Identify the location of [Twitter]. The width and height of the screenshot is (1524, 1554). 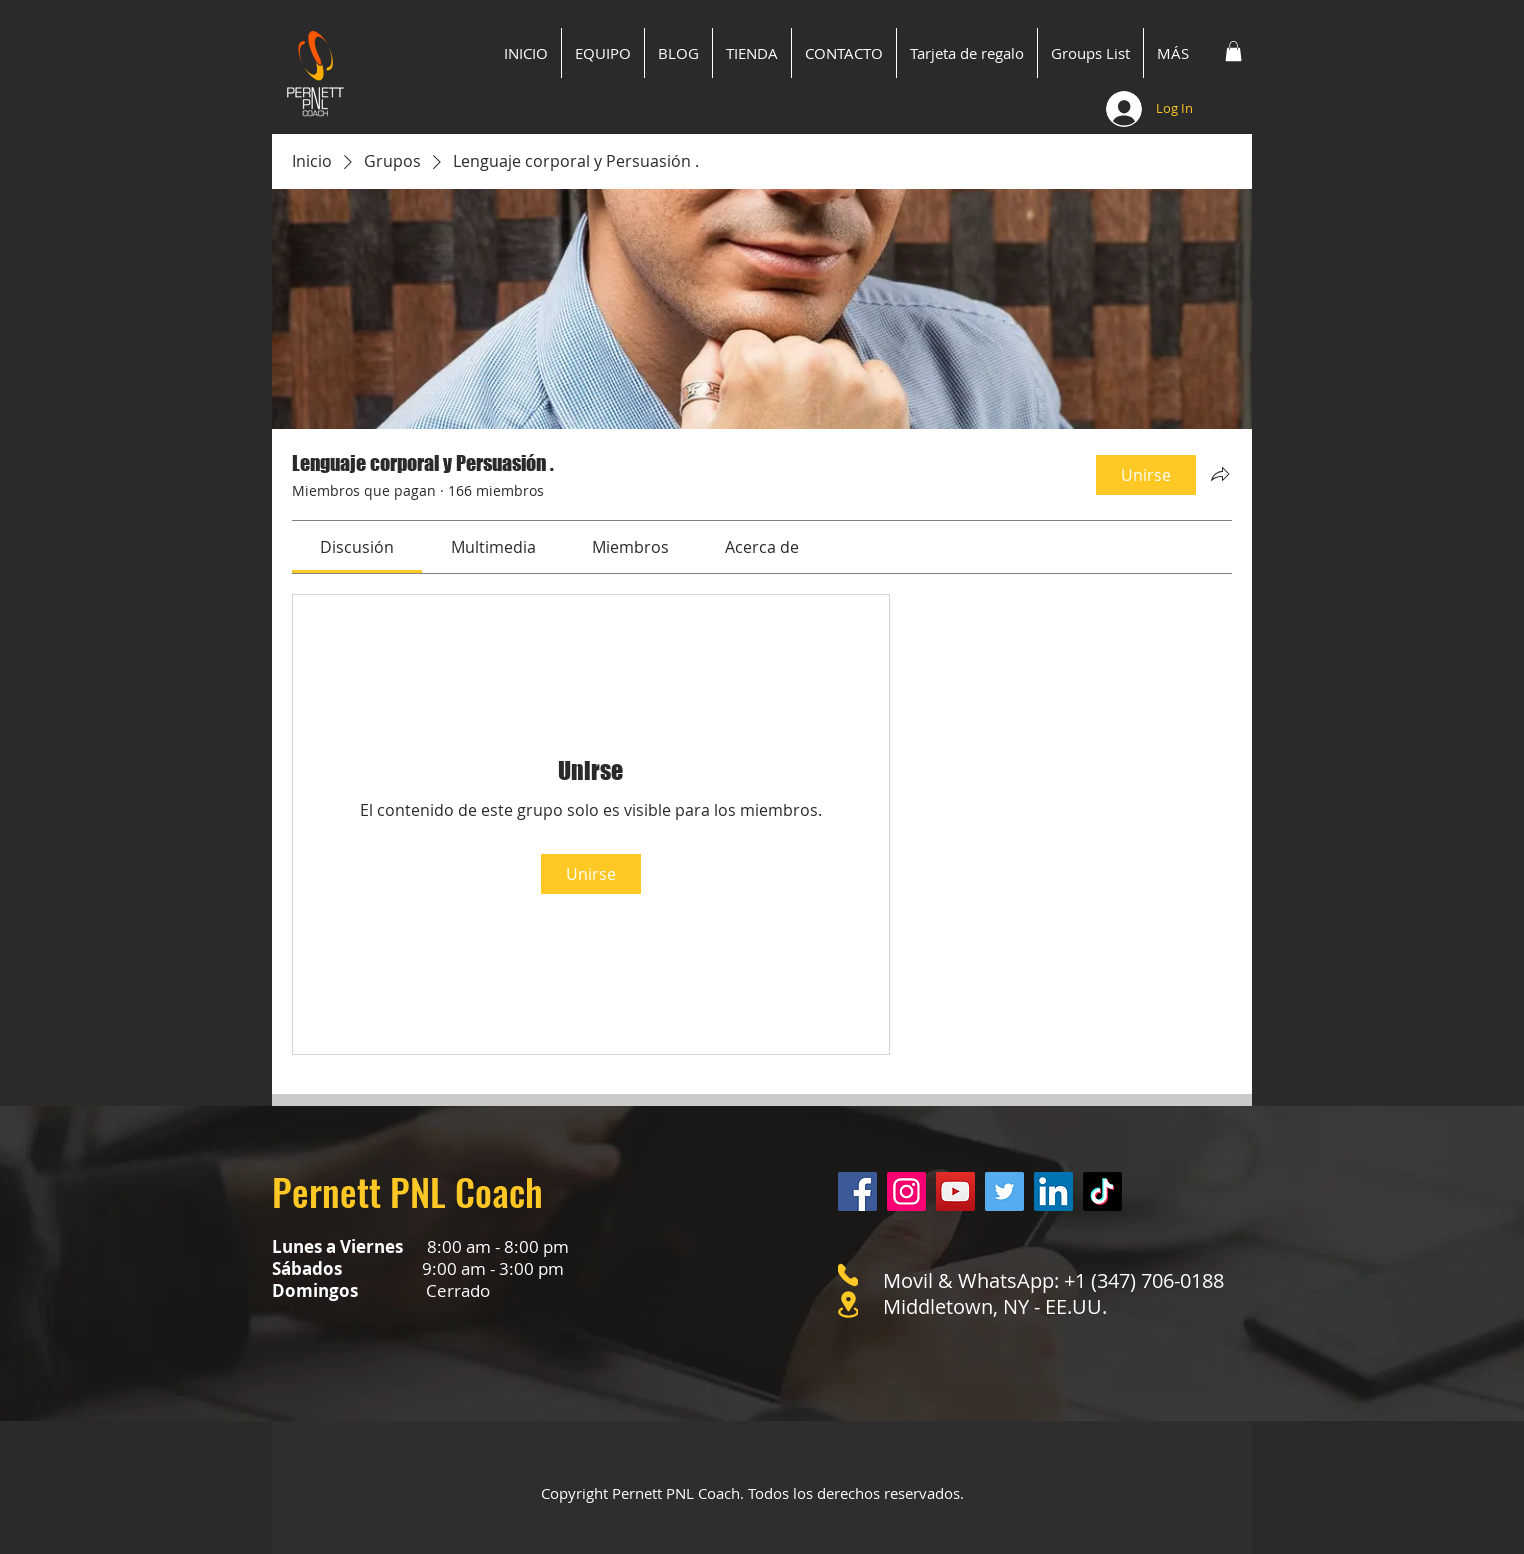
(1004, 1191).